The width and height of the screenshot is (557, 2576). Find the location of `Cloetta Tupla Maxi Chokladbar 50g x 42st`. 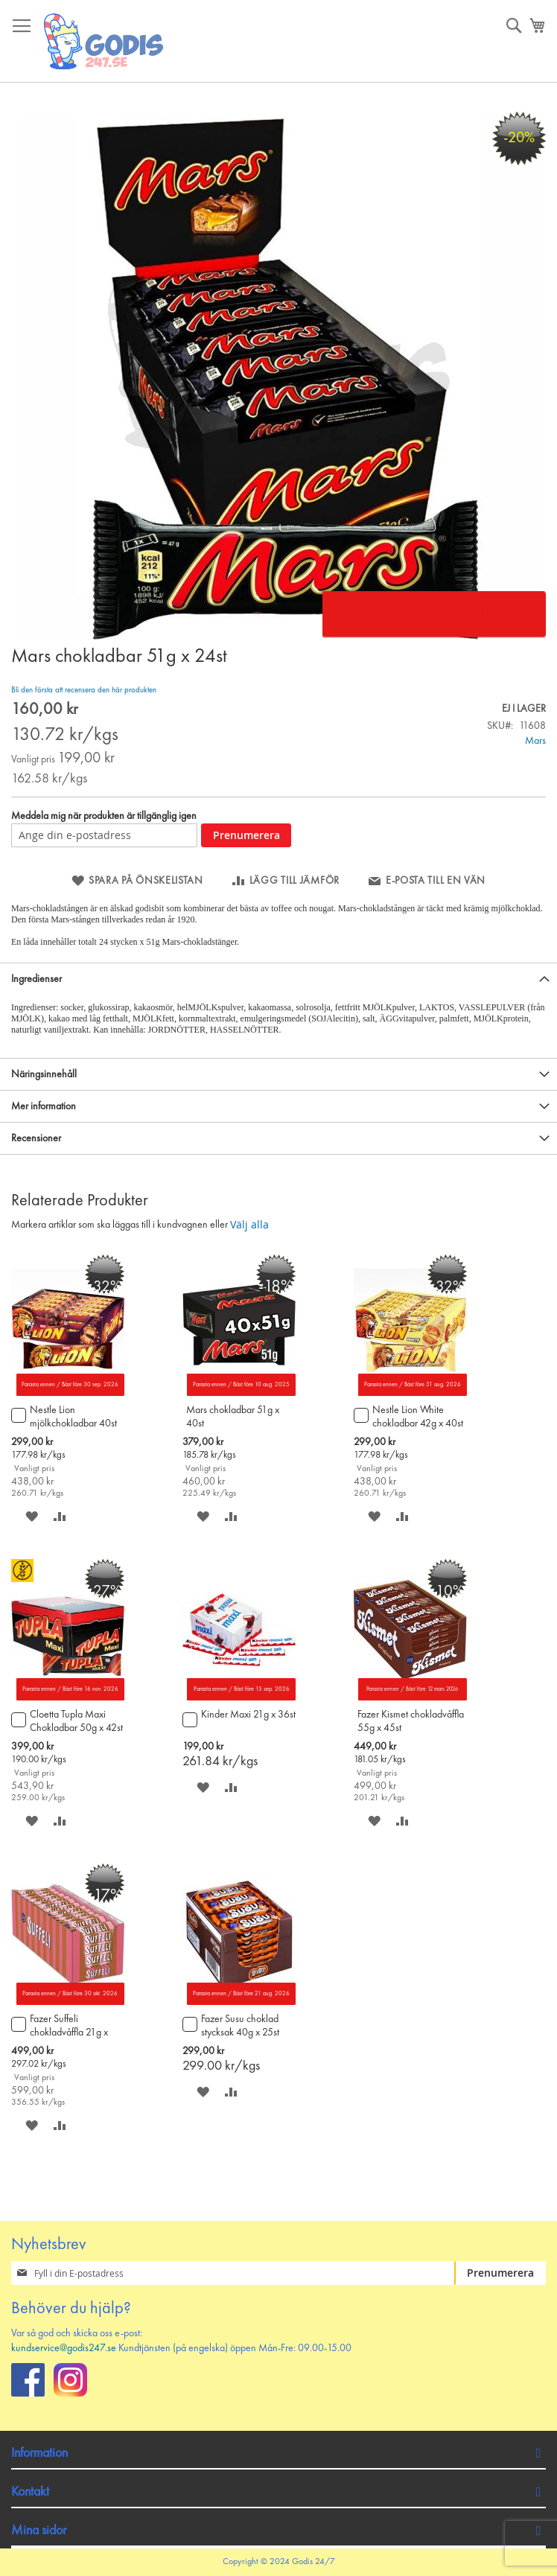

Cloetta Tupla Maxi Chokladbar 50g x 42st is located at coordinates (76, 1721).